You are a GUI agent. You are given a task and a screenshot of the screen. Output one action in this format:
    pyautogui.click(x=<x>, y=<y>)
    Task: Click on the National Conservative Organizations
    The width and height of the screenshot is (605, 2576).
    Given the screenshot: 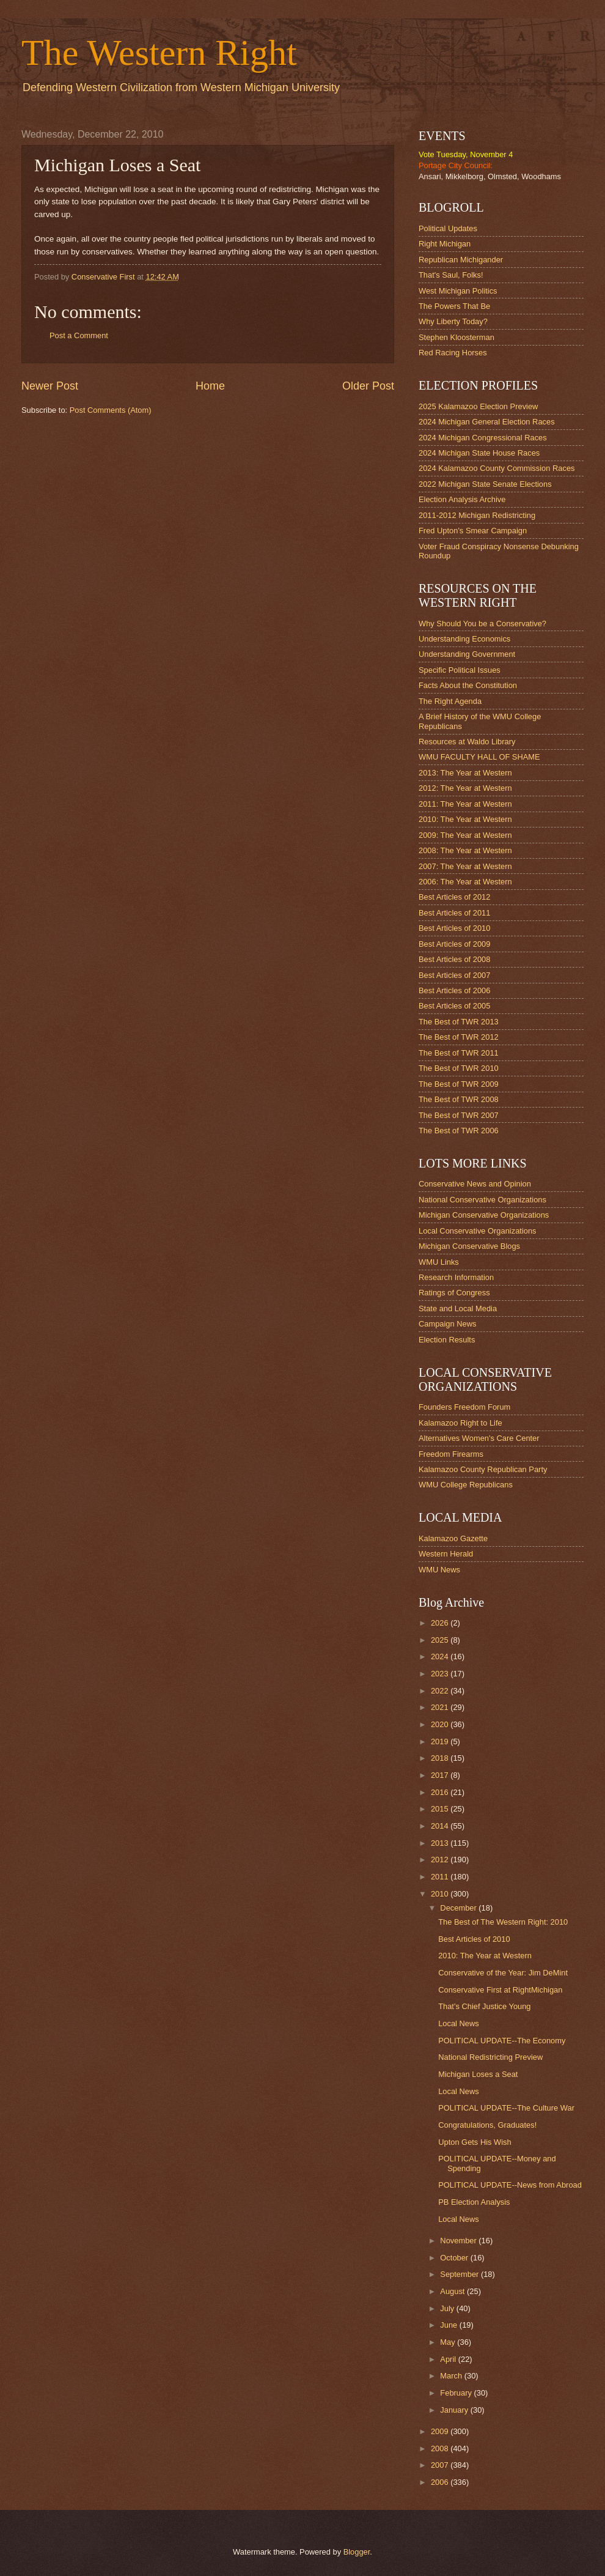 What is the action you would take?
    pyautogui.click(x=482, y=1199)
    